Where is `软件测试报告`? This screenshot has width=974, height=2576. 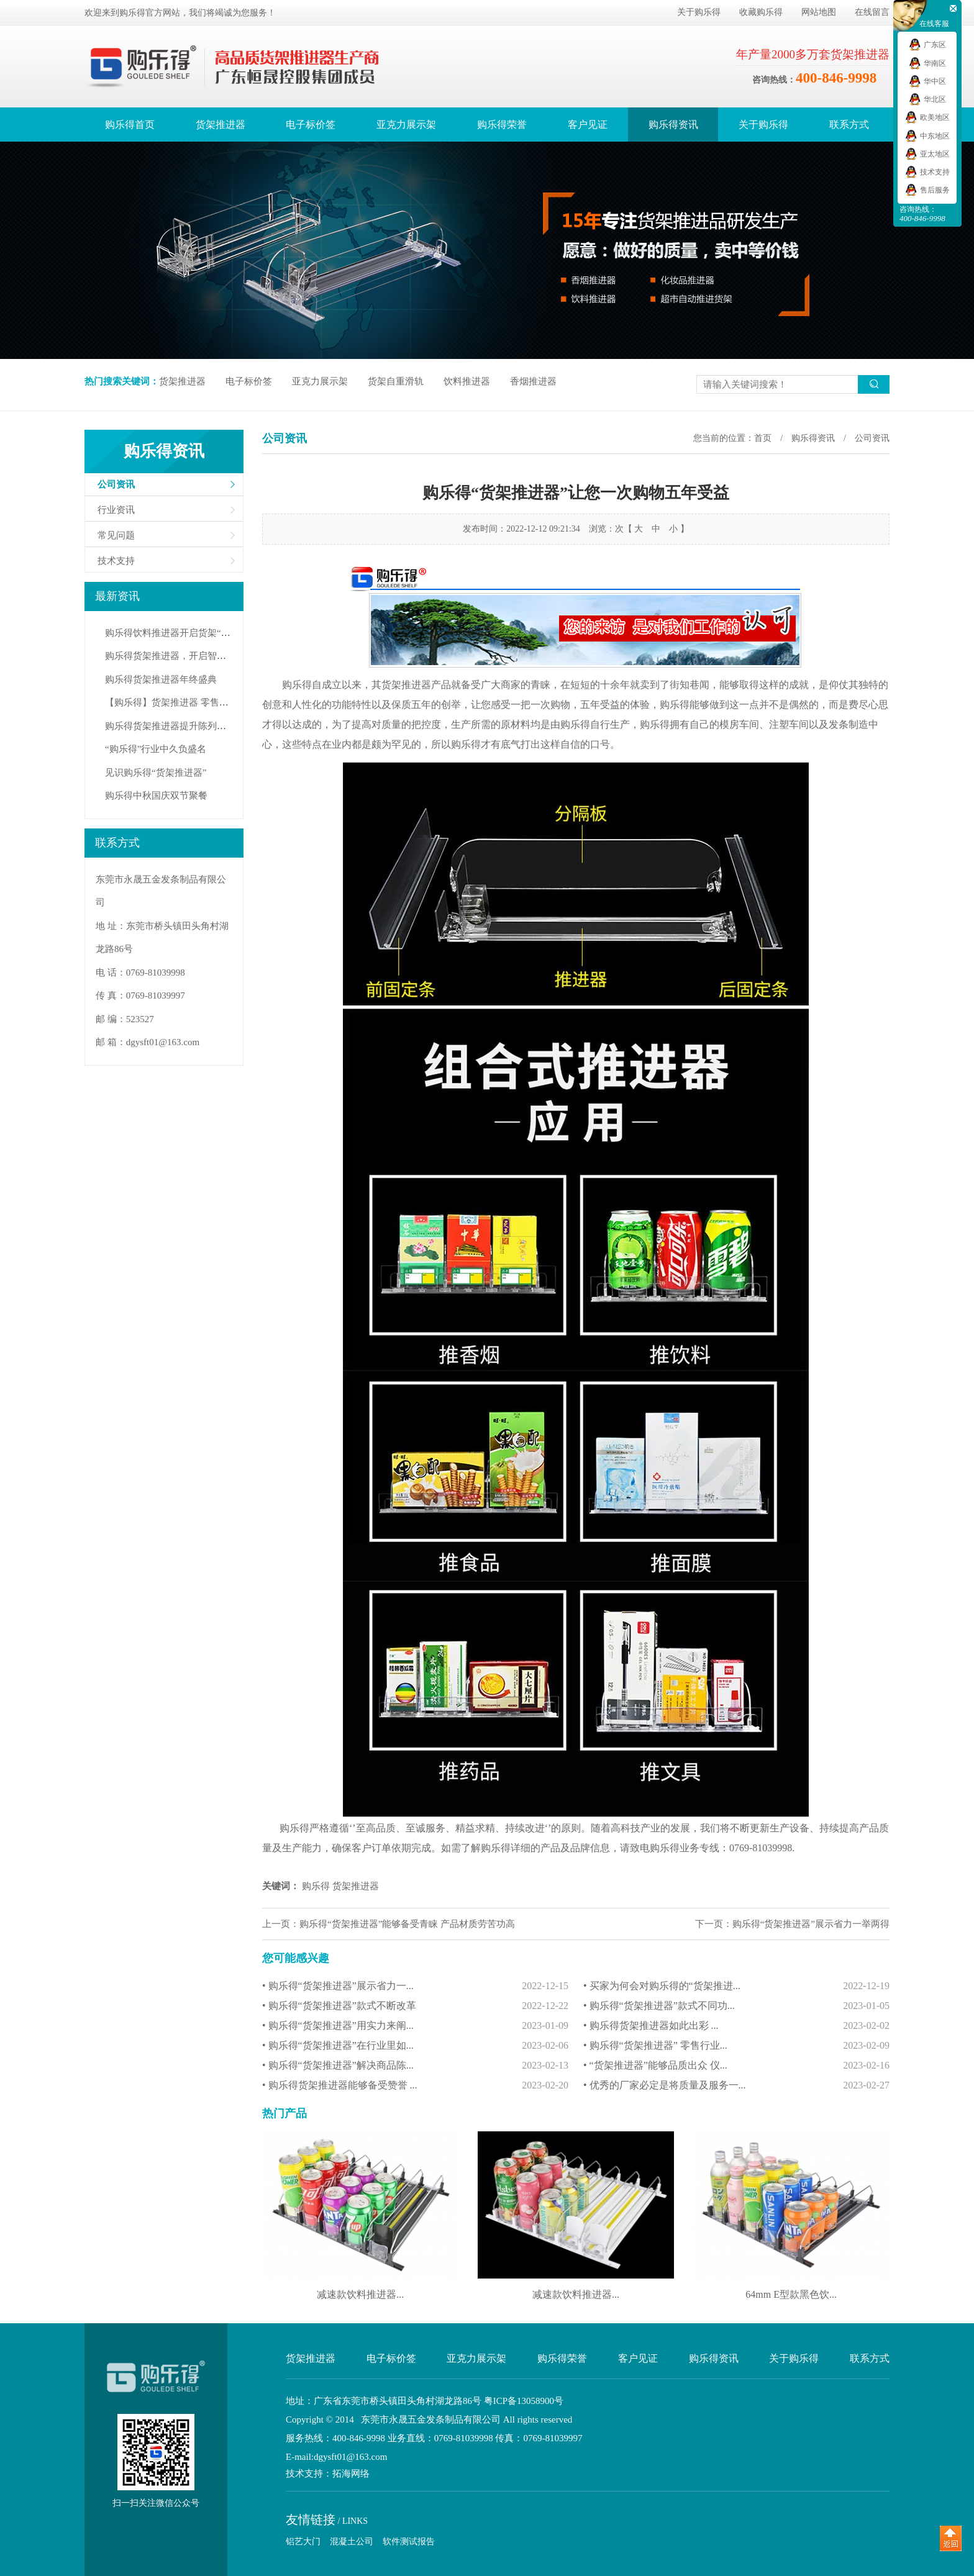
软件测试报告 is located at coordinates (409, 2541).